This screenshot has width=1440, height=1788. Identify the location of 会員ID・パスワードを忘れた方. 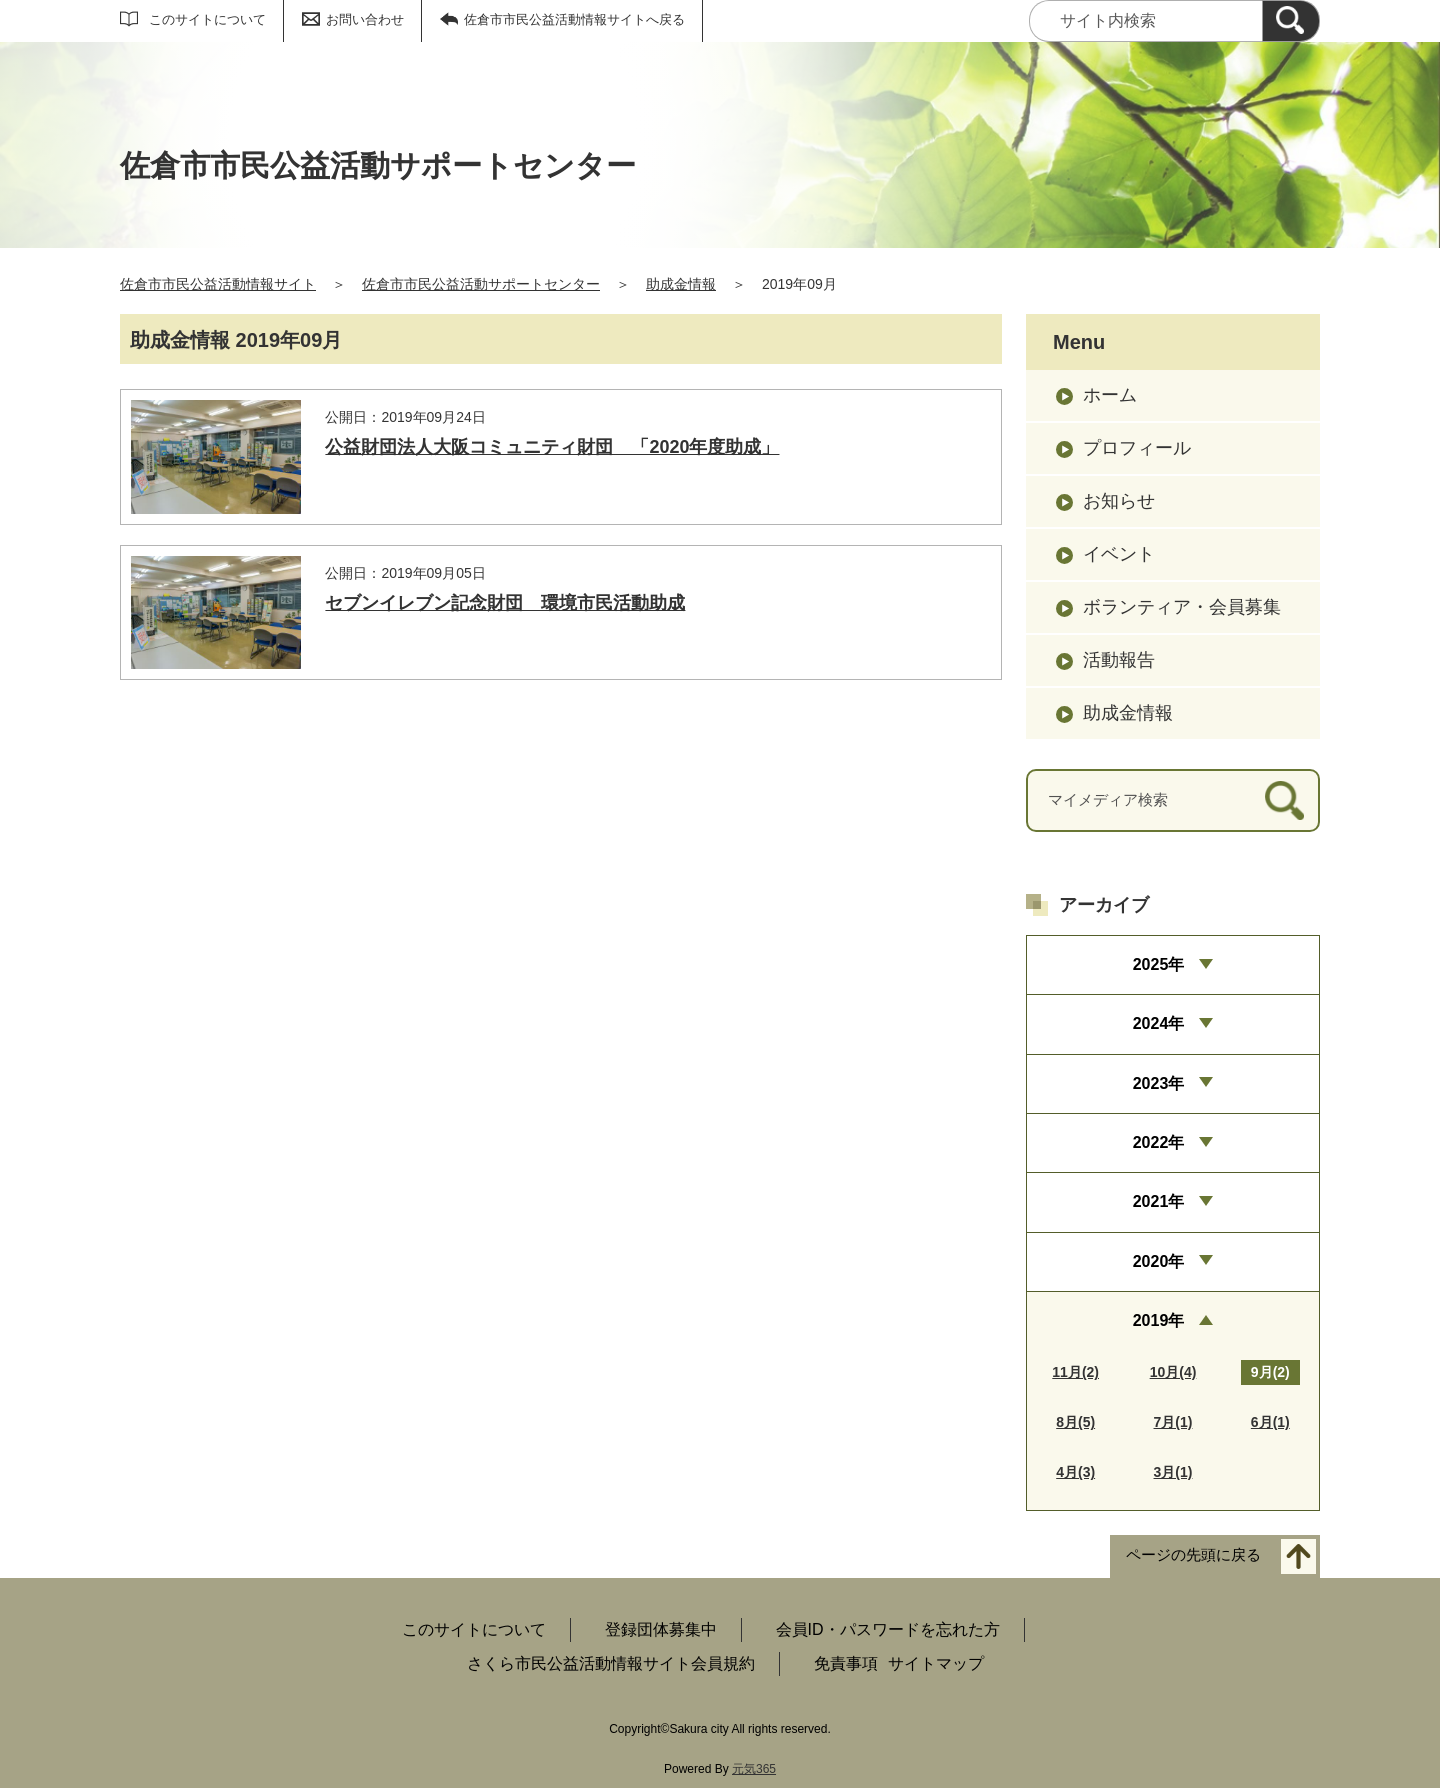
(888, 1629).